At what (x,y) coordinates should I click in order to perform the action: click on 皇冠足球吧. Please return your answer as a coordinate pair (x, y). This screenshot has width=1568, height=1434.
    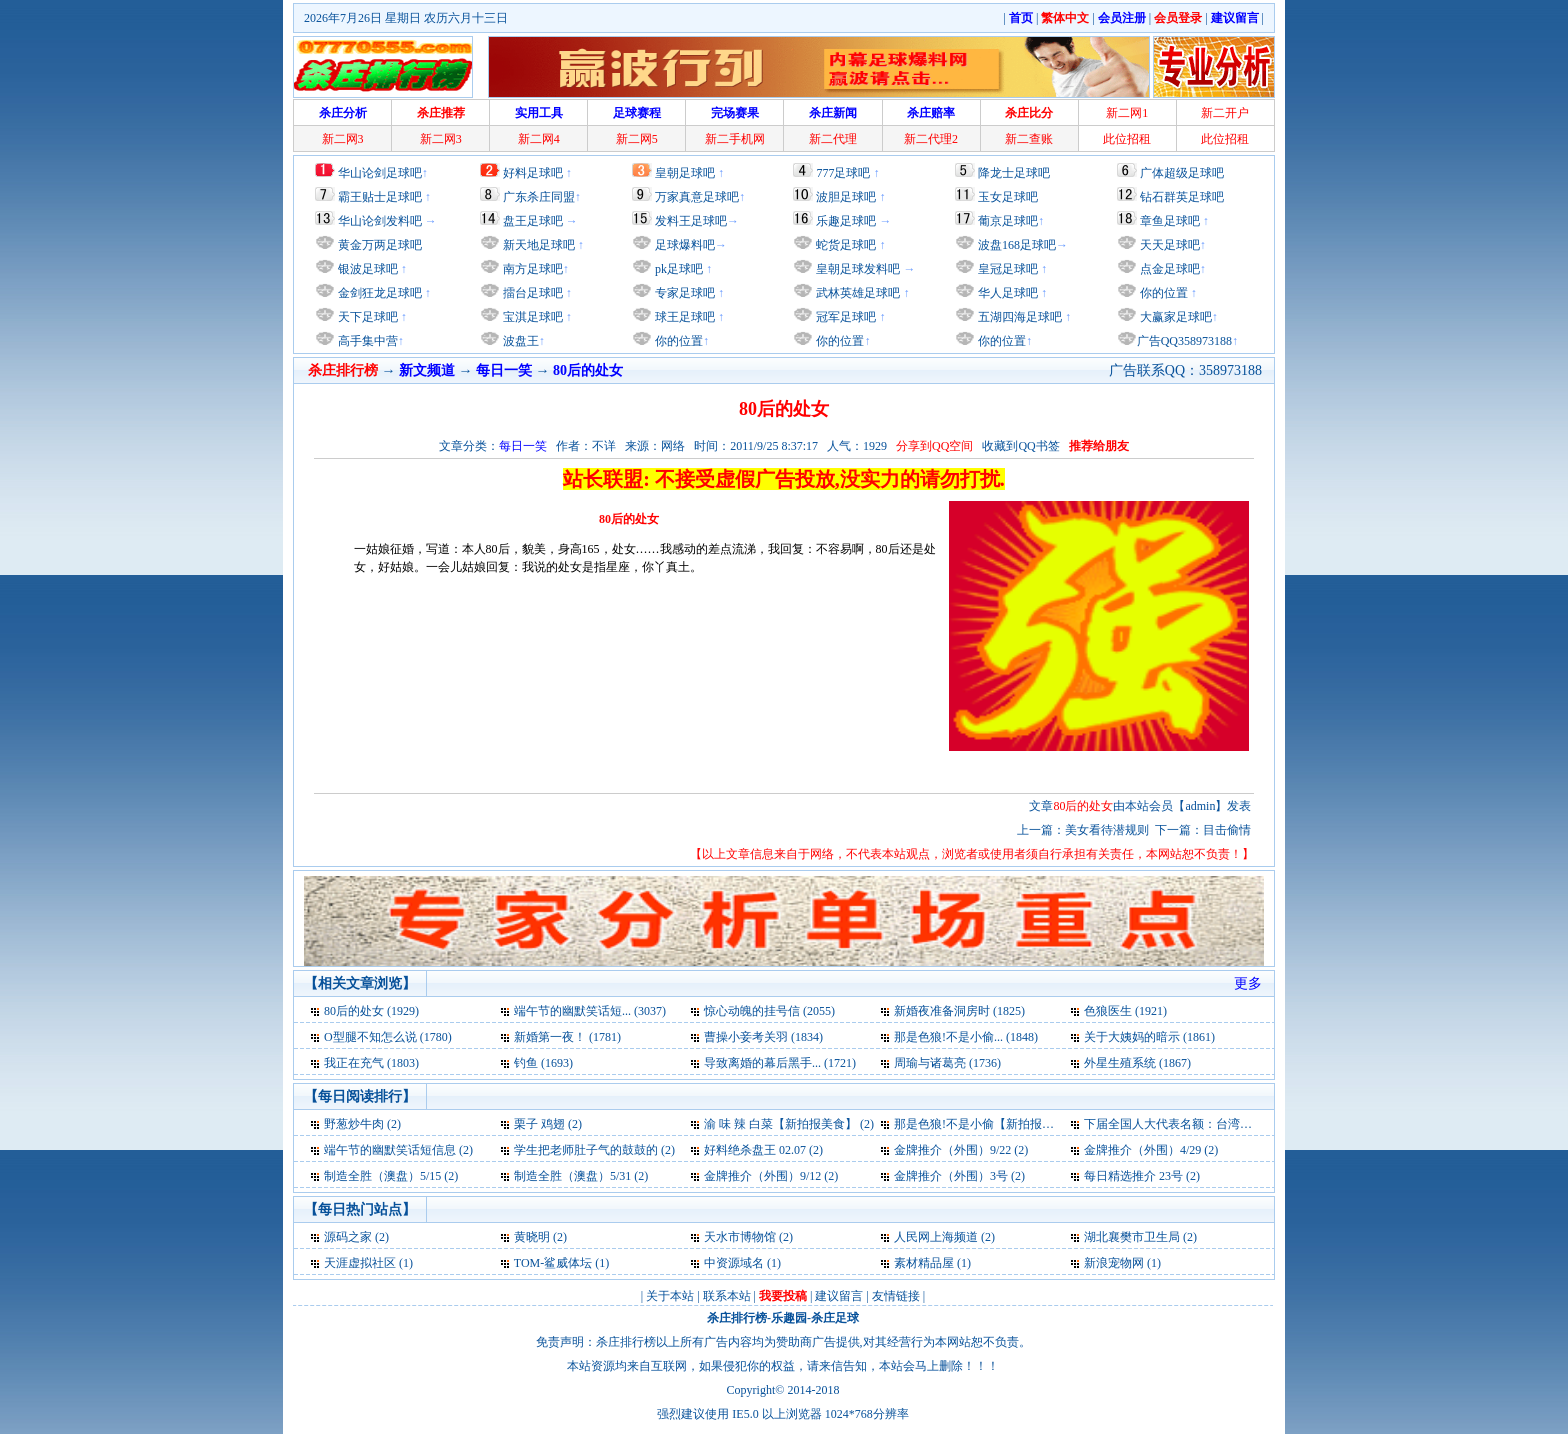
    Looking at the image, I should click on (1006, 269).